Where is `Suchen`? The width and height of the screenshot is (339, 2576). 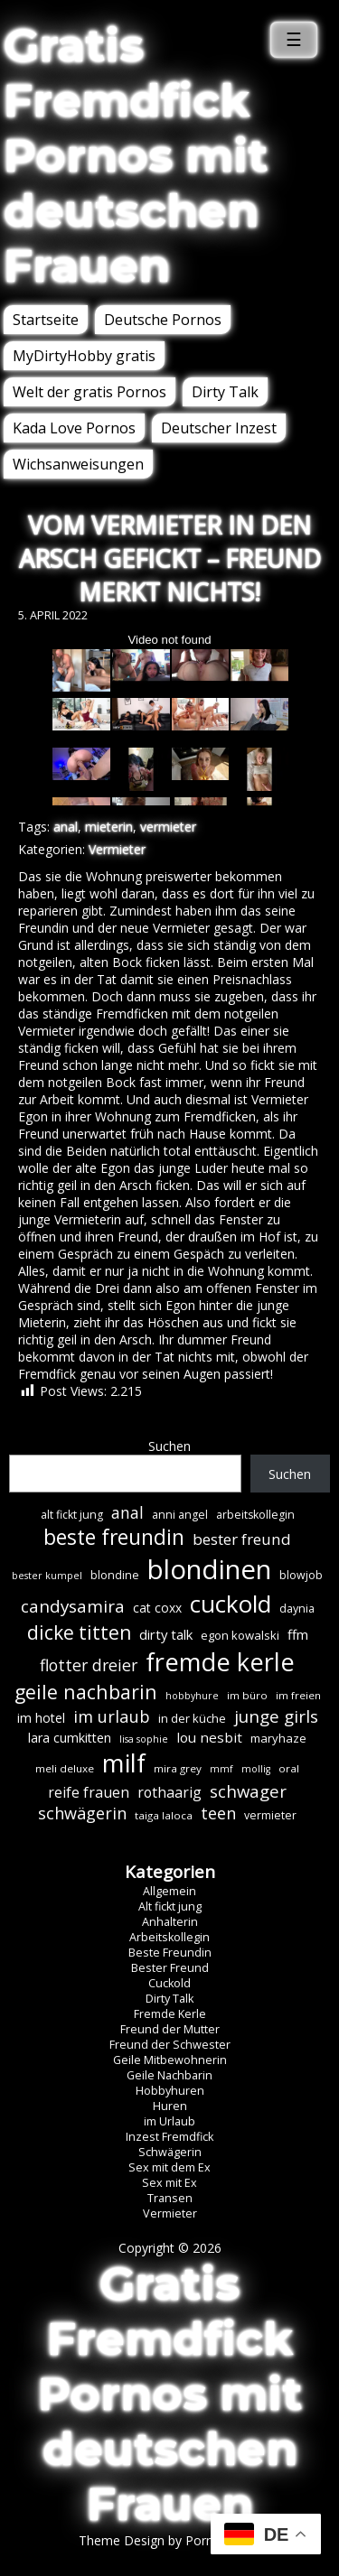 Suchen is located at coordinates (169, 1446).